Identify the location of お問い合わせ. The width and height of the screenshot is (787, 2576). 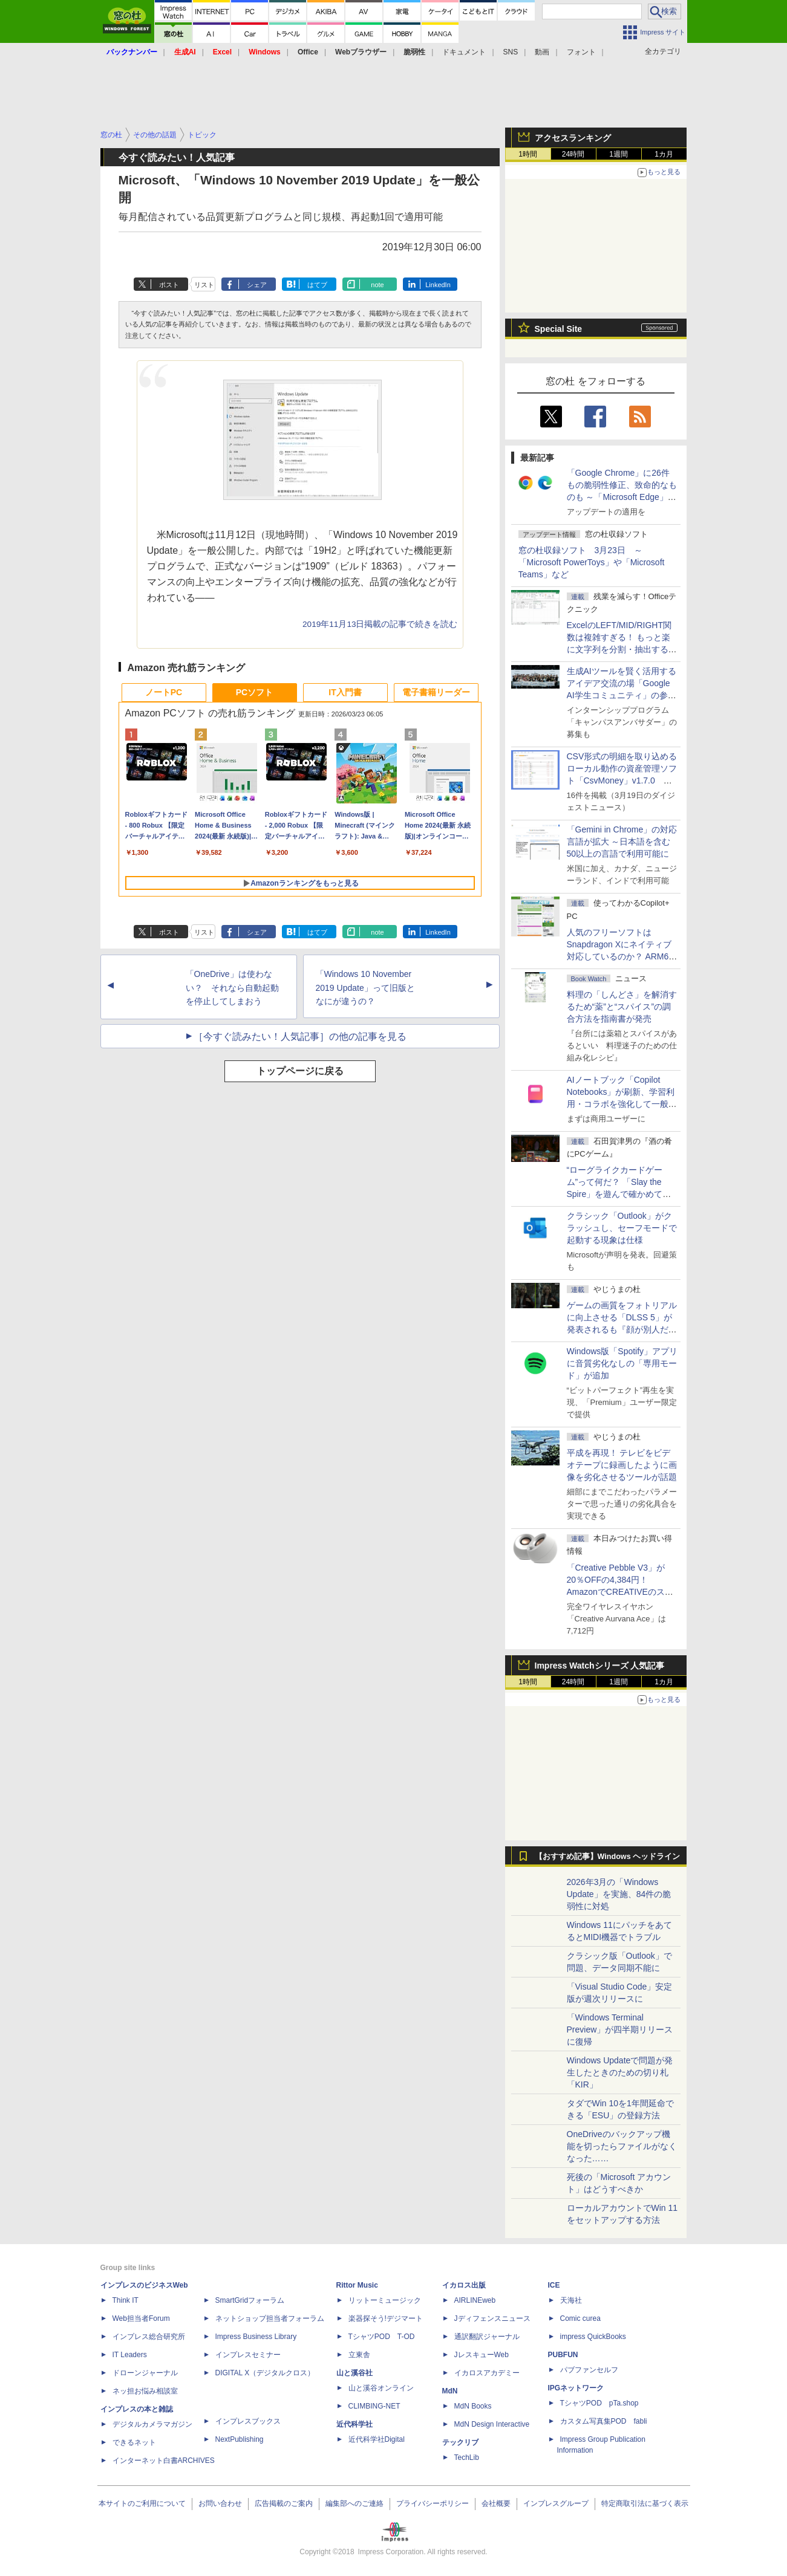
(220, 2503).